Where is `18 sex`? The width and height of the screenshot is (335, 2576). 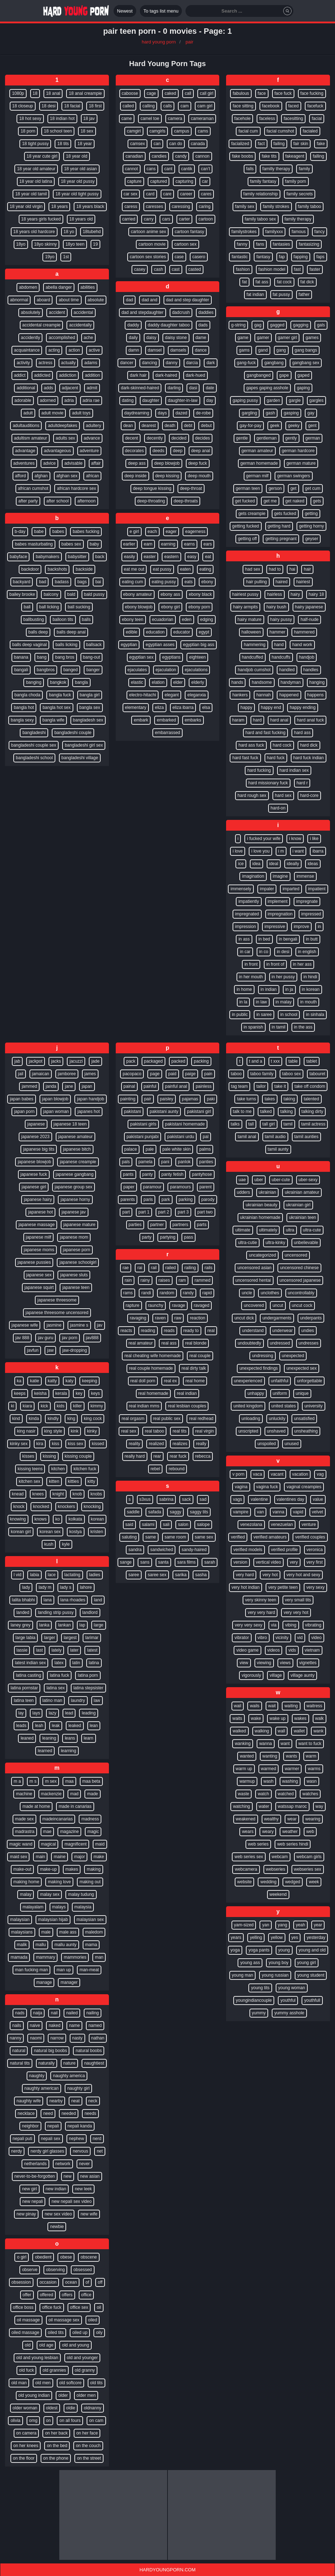
18 sex is located at coordinates (87, 131).